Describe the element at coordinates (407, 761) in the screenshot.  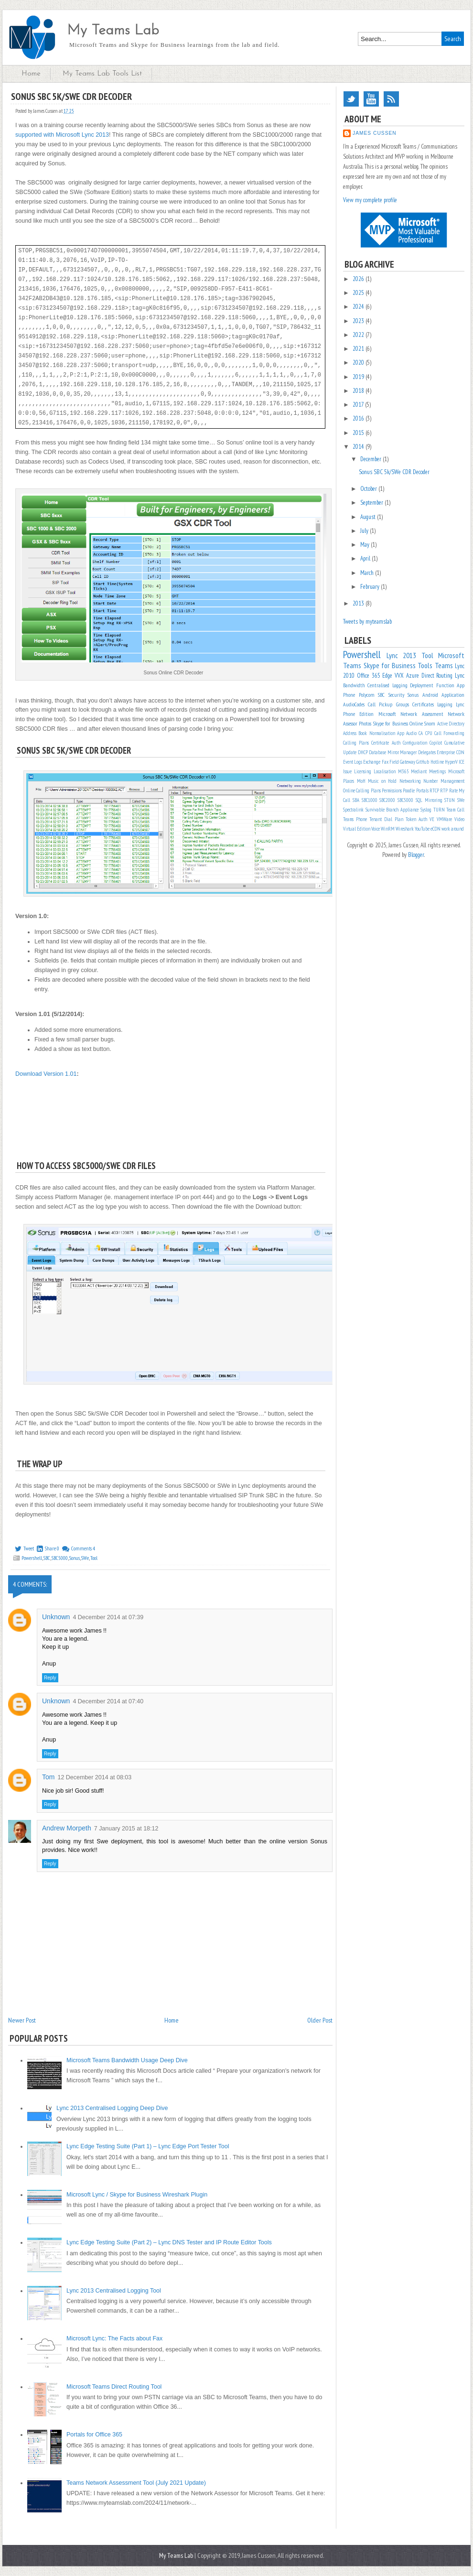
I see `Gateway` at that location.